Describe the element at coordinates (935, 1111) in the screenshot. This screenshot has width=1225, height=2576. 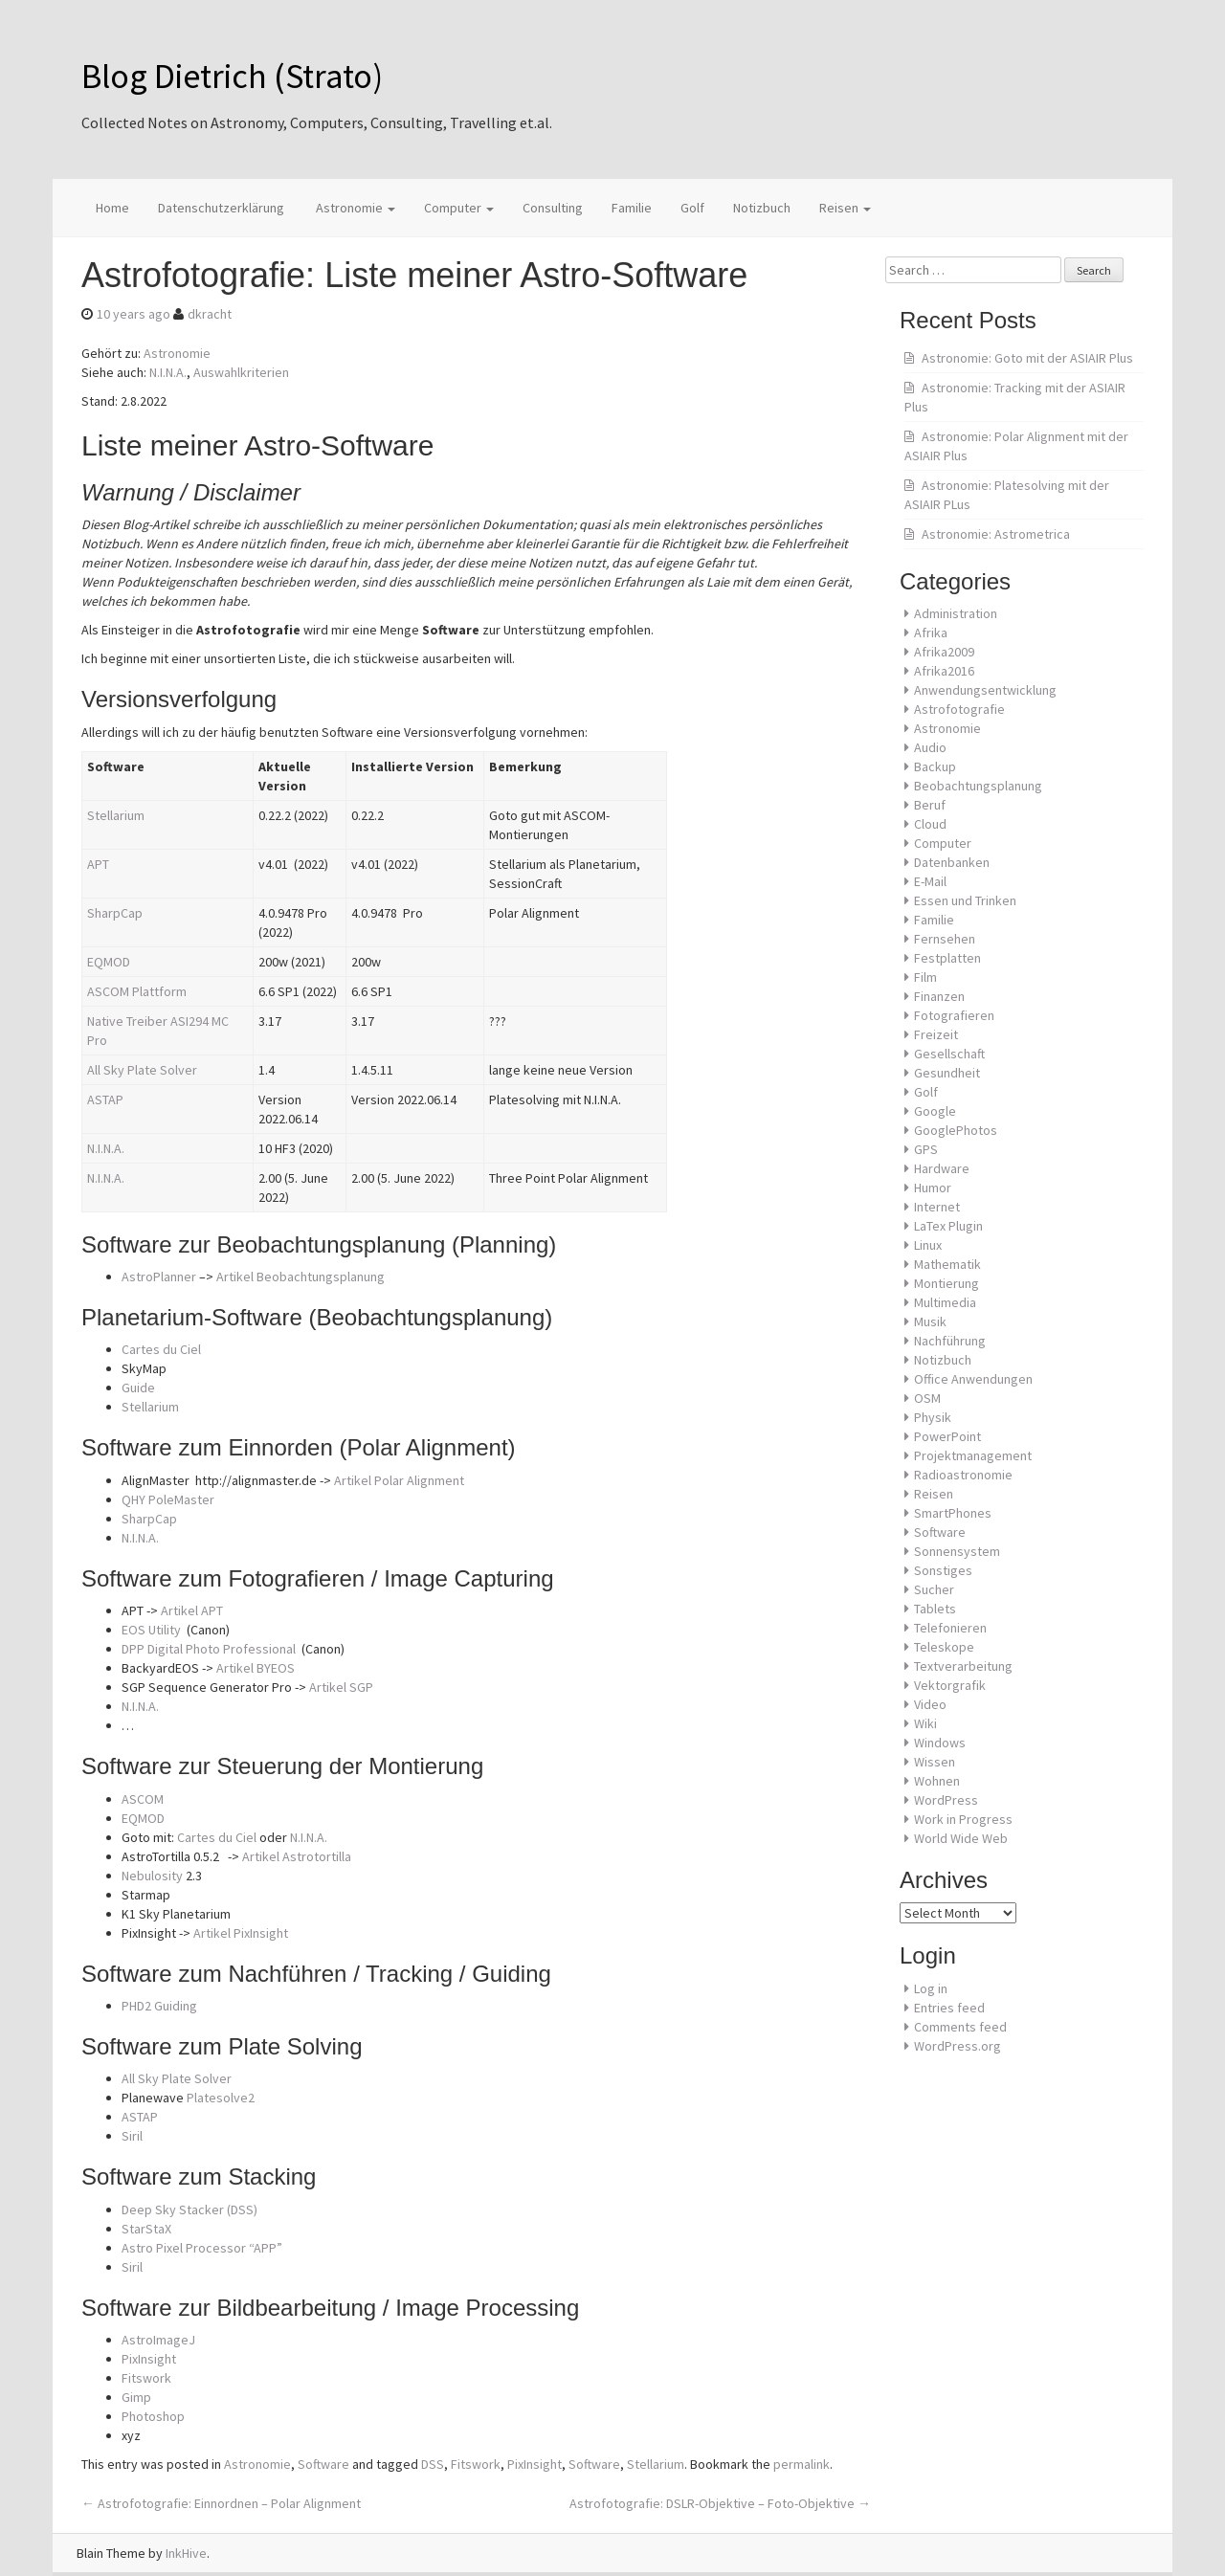
I see `Google` at that location.